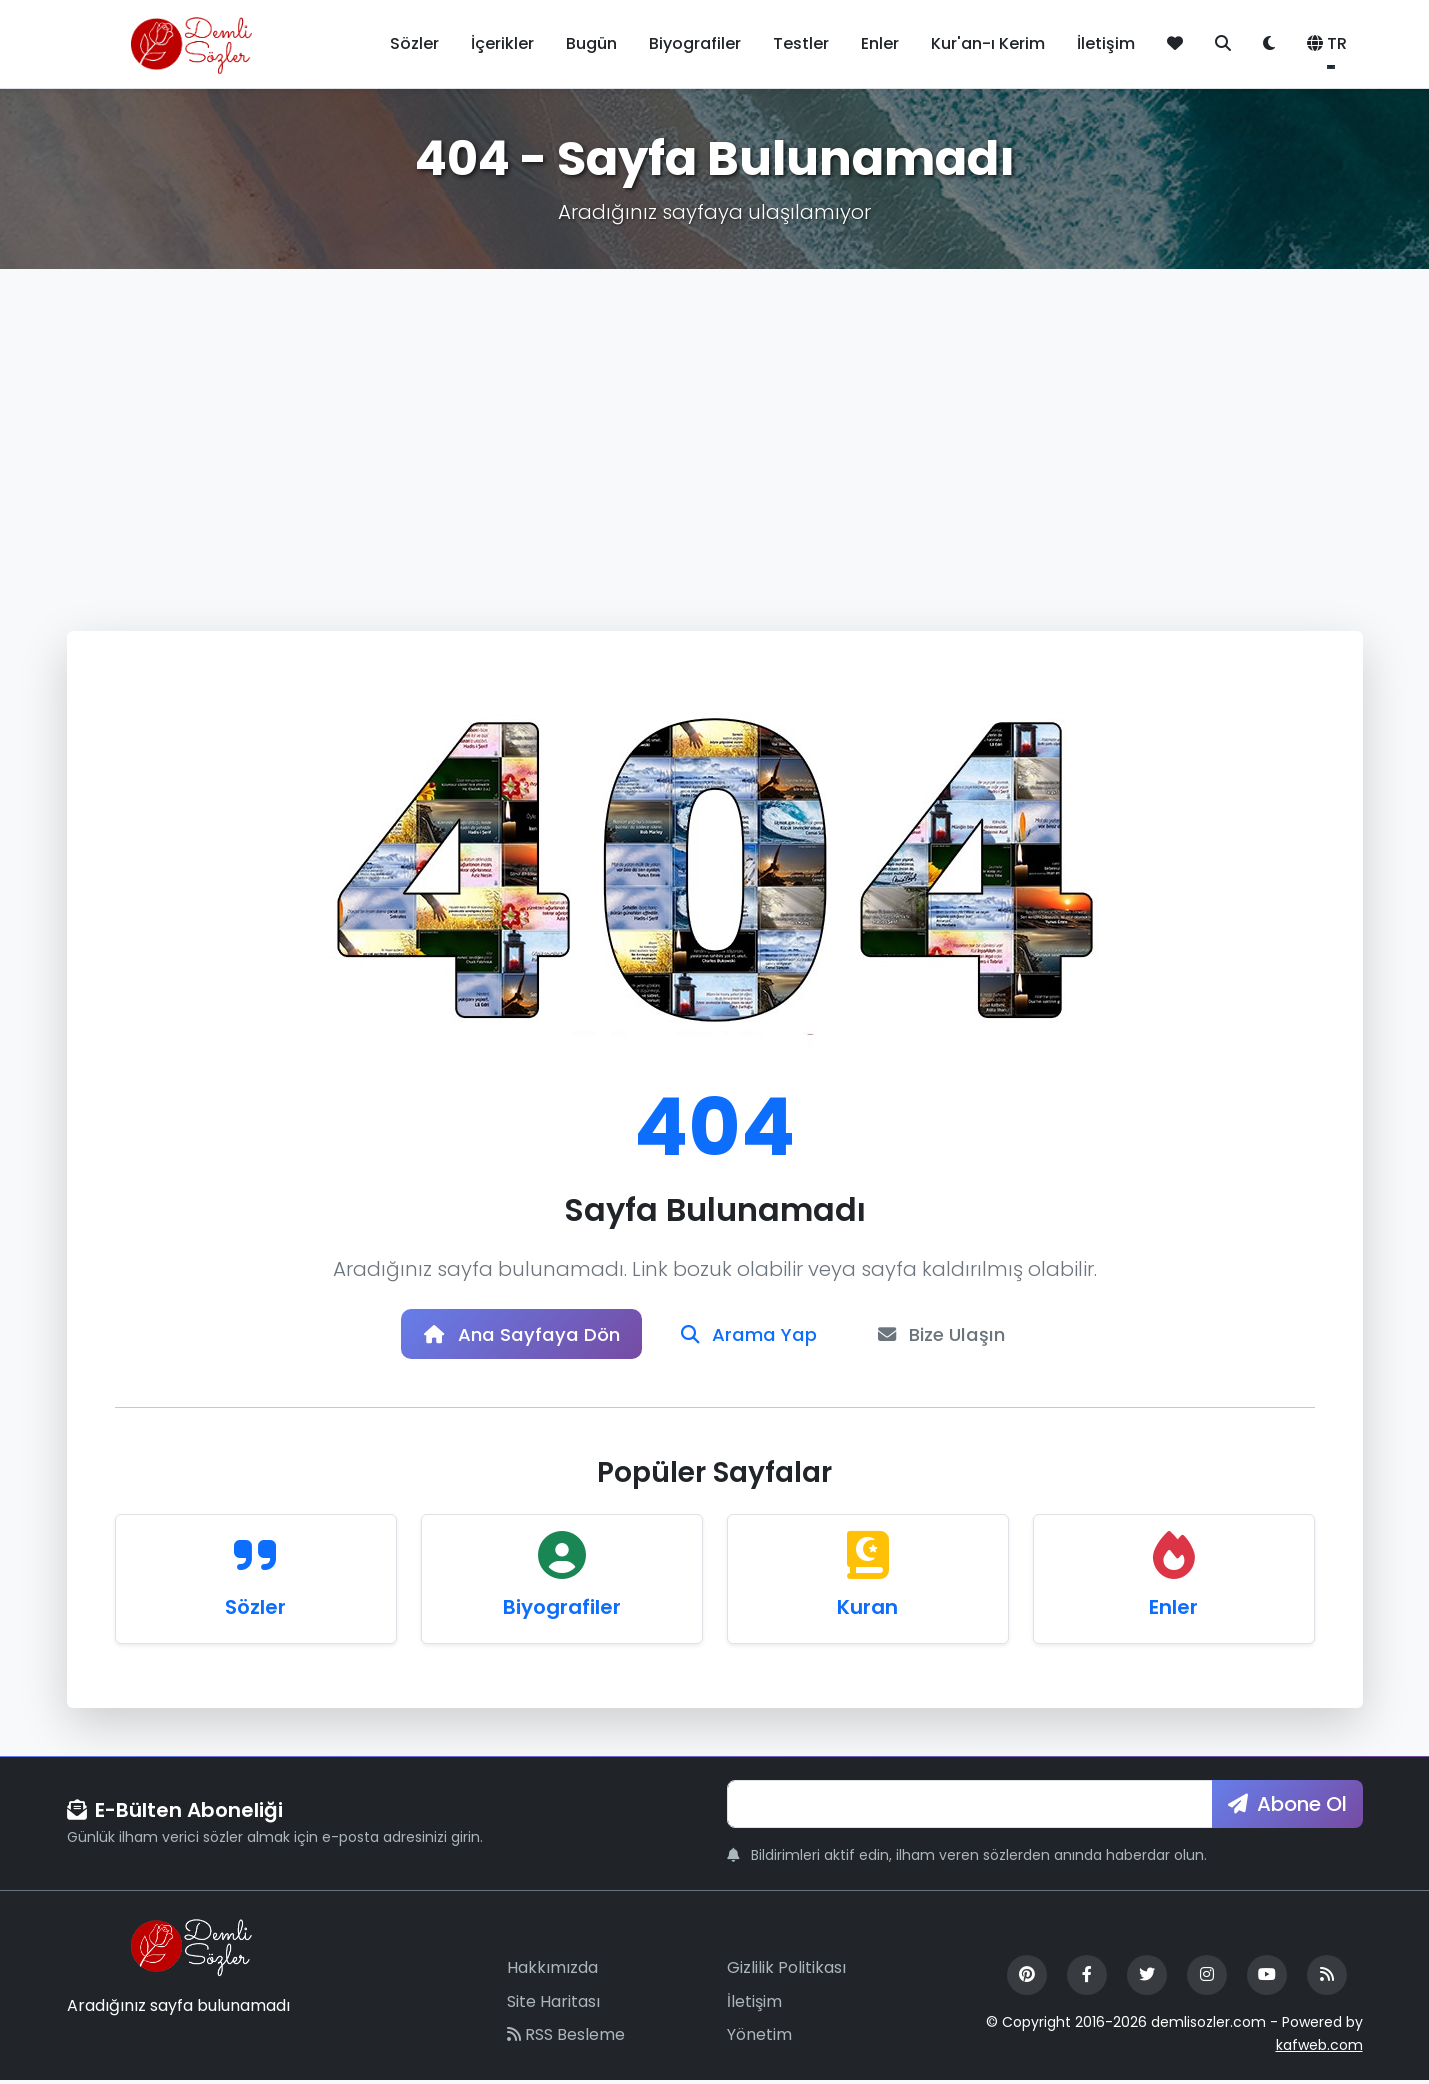 The width and height of the screenshot is (1429, 2084). What do you see at coordinates (1106, 43) in the screenshot?
I see `İletişim` at bounding box center [1106, 43].